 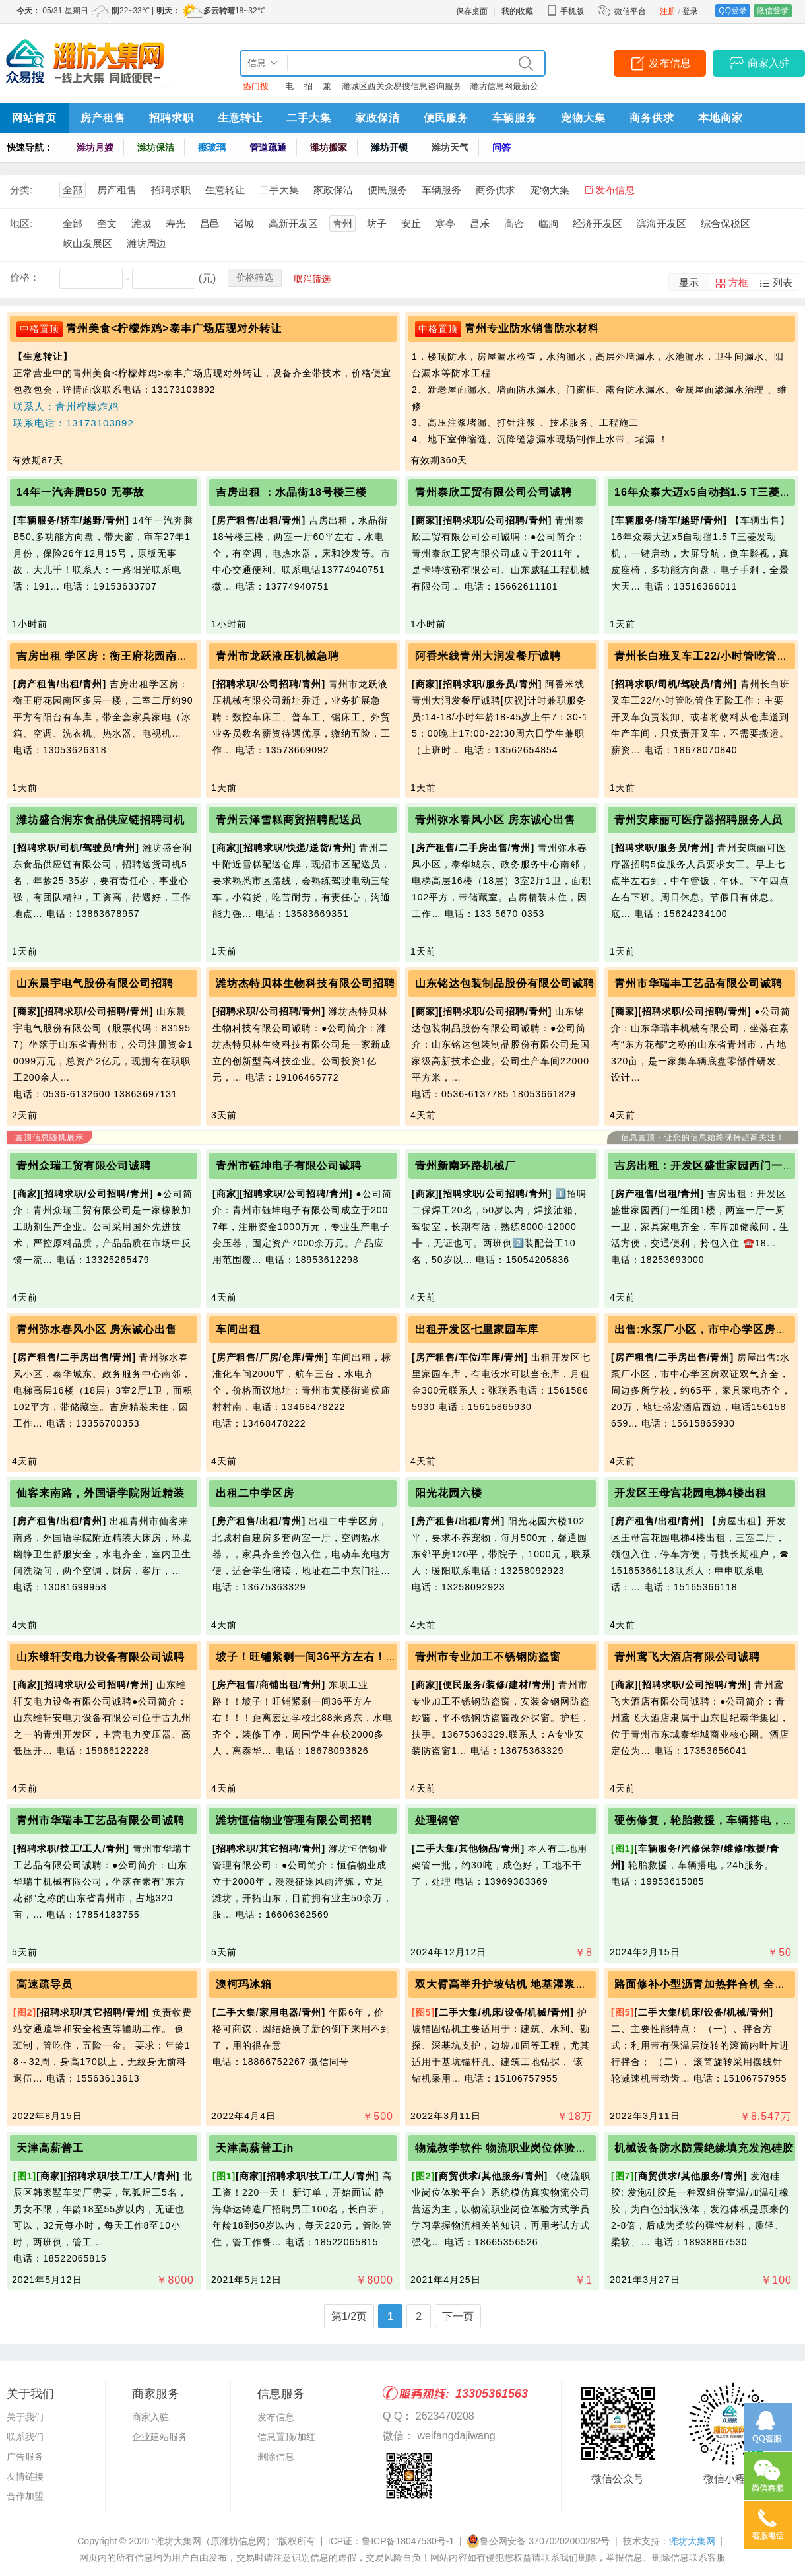 What do you see at coordinates (102, 117) in the screenshot?
I see `房产租售` at bounding box center [102, 117].